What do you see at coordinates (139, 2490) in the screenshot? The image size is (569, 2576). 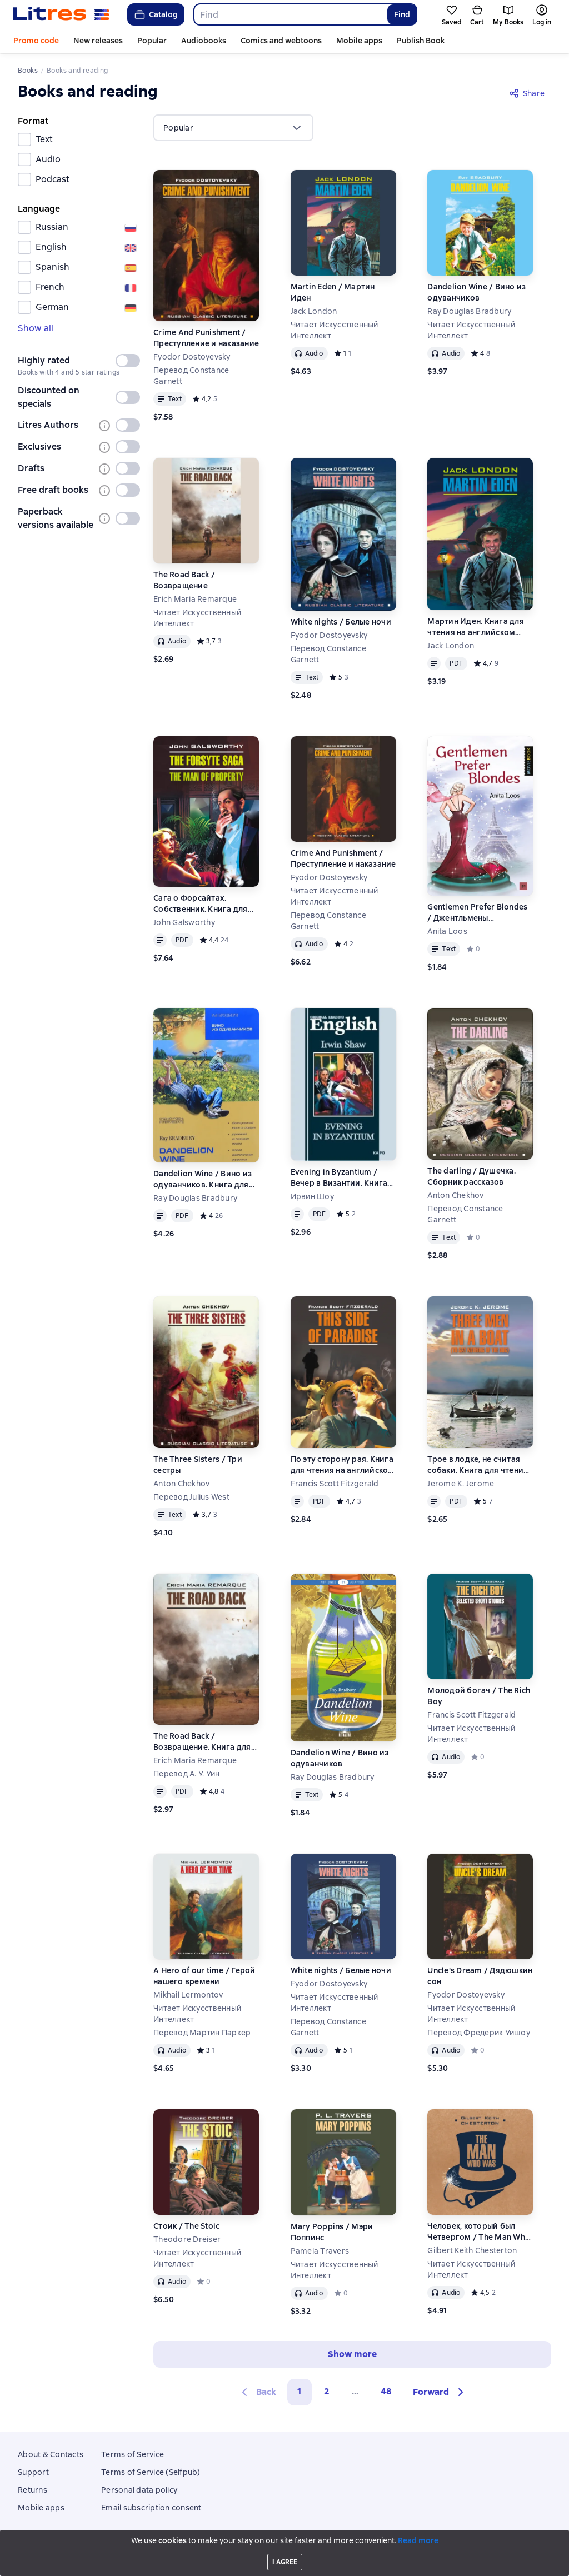 I see `Personal data policy` at bounding box center [139, 2490].